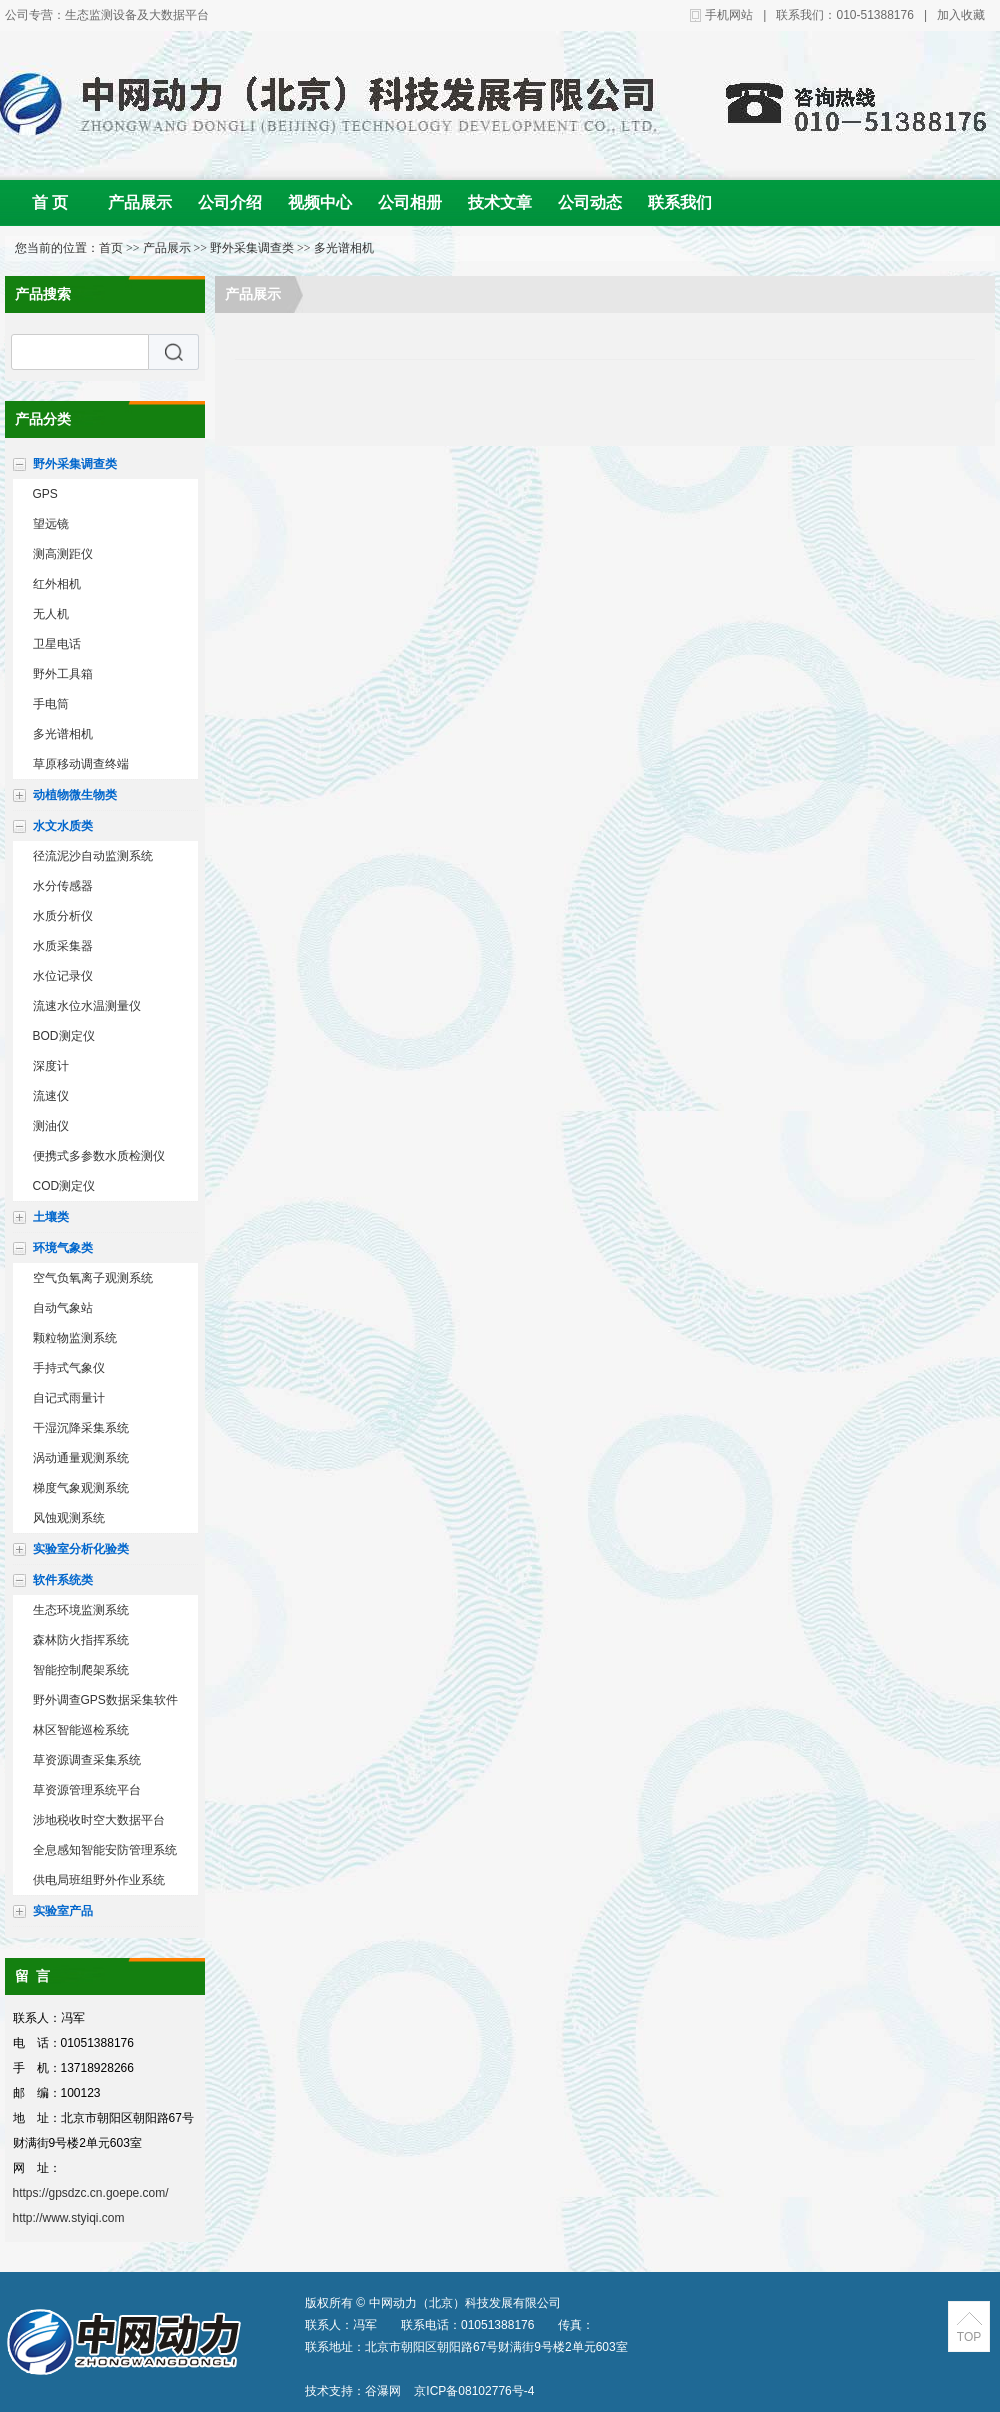 The width and height of the screenshot is (1000, 2412). What do you see at coordinates (252, 248) in the screenshot?
I see `野外采集调查类` at bounding box center [252, 248].